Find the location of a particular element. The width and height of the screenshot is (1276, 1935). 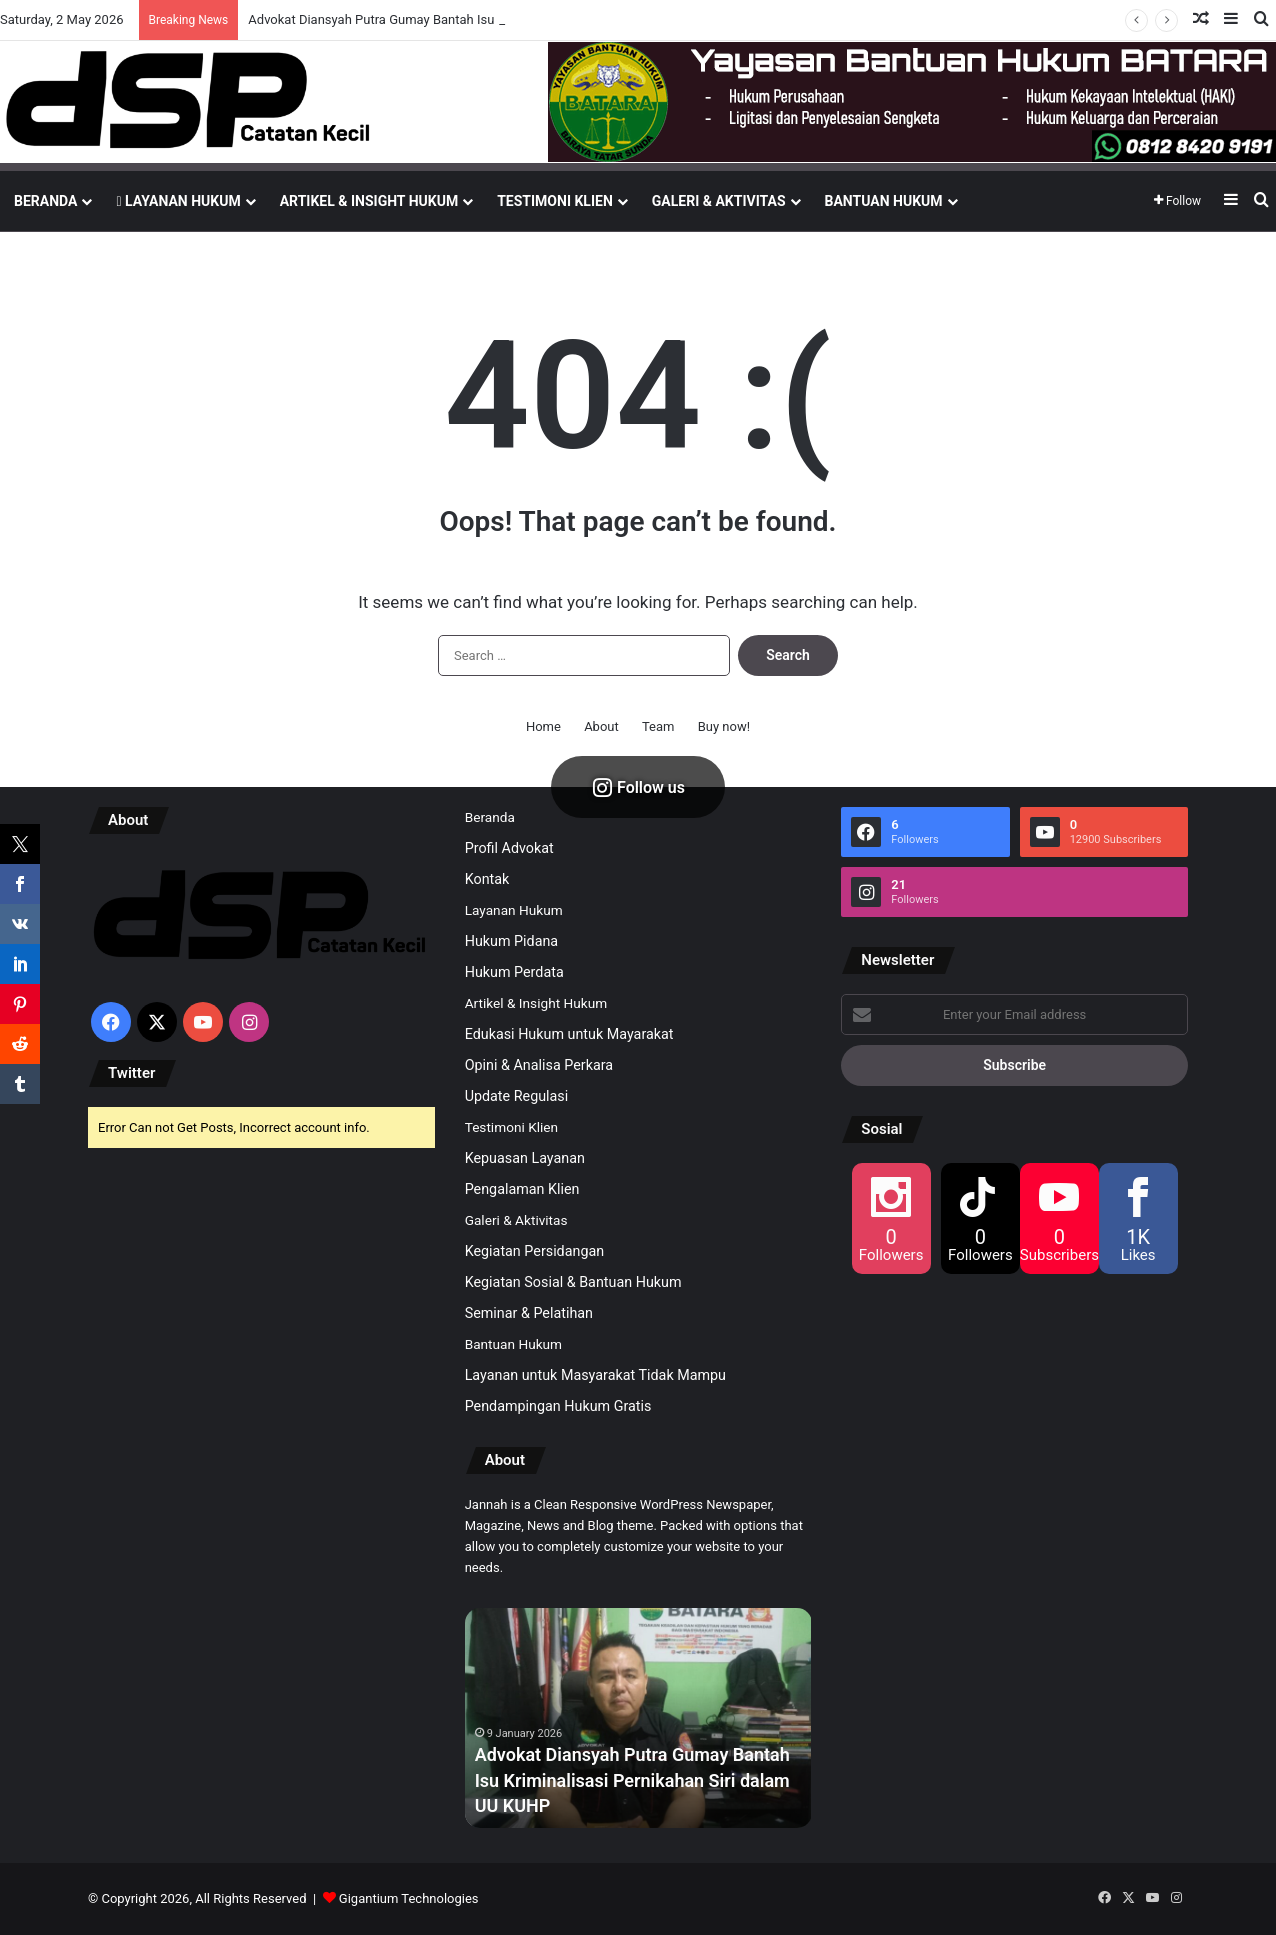

Layanan Hukum is located at coordinates (178, 201).